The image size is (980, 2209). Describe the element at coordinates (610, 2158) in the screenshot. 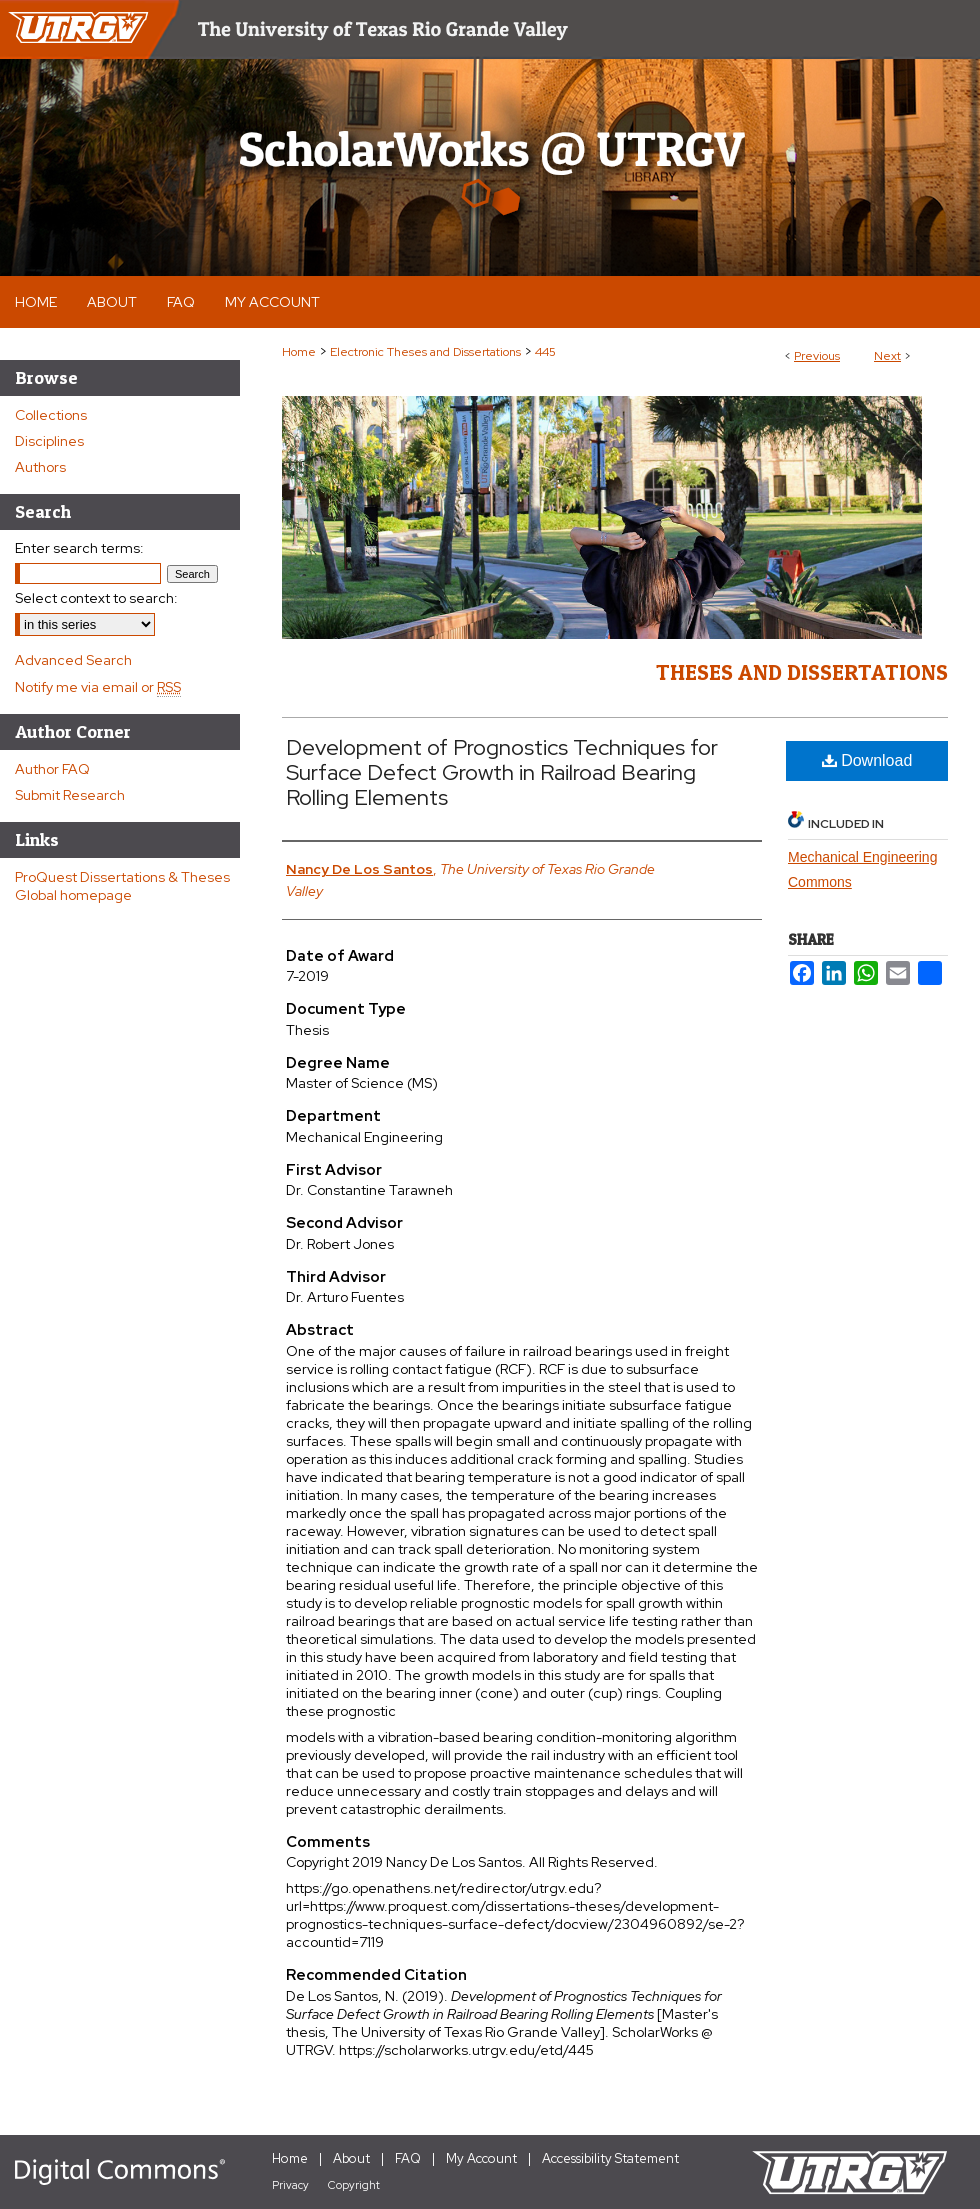

I see `Accessibility Statement` at that location.